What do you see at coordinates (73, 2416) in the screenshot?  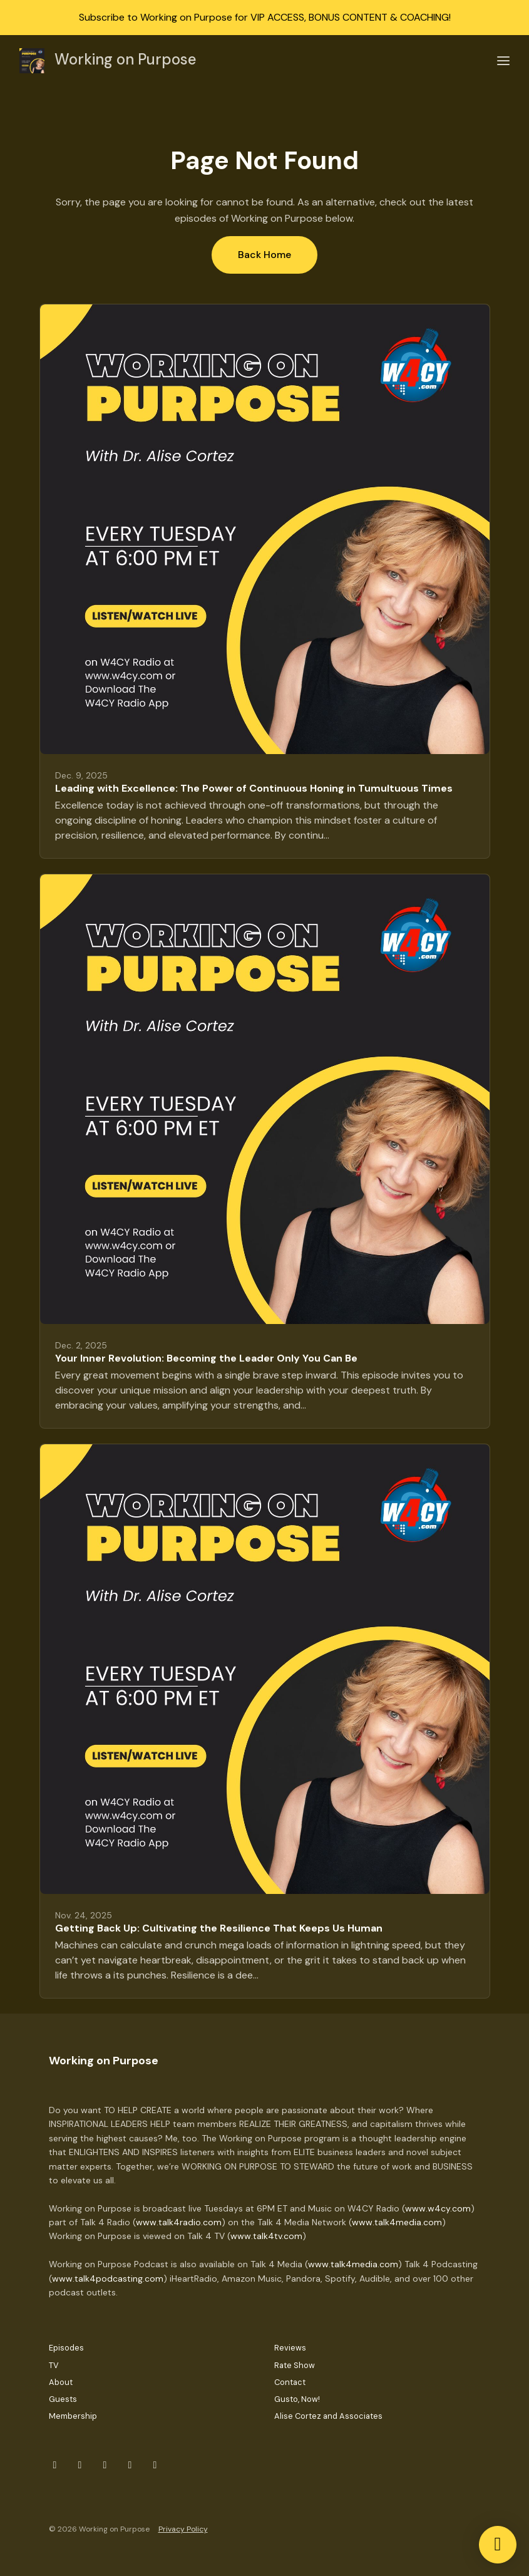 I see `Membership` at bounding box center [73, 2416].